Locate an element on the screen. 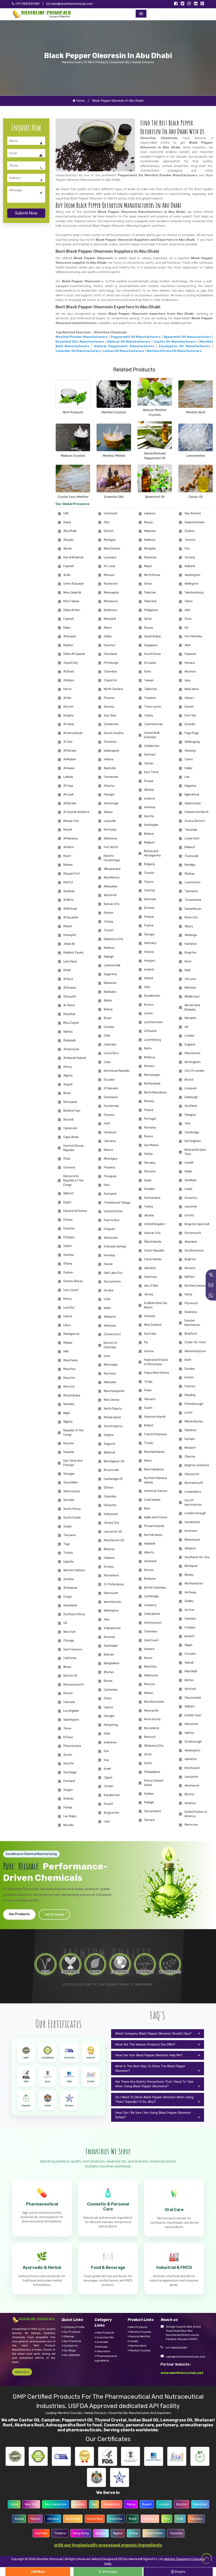 The image size is (216, 2576). Democratic Republic of the Congo is located at coordinates (70, 1180).